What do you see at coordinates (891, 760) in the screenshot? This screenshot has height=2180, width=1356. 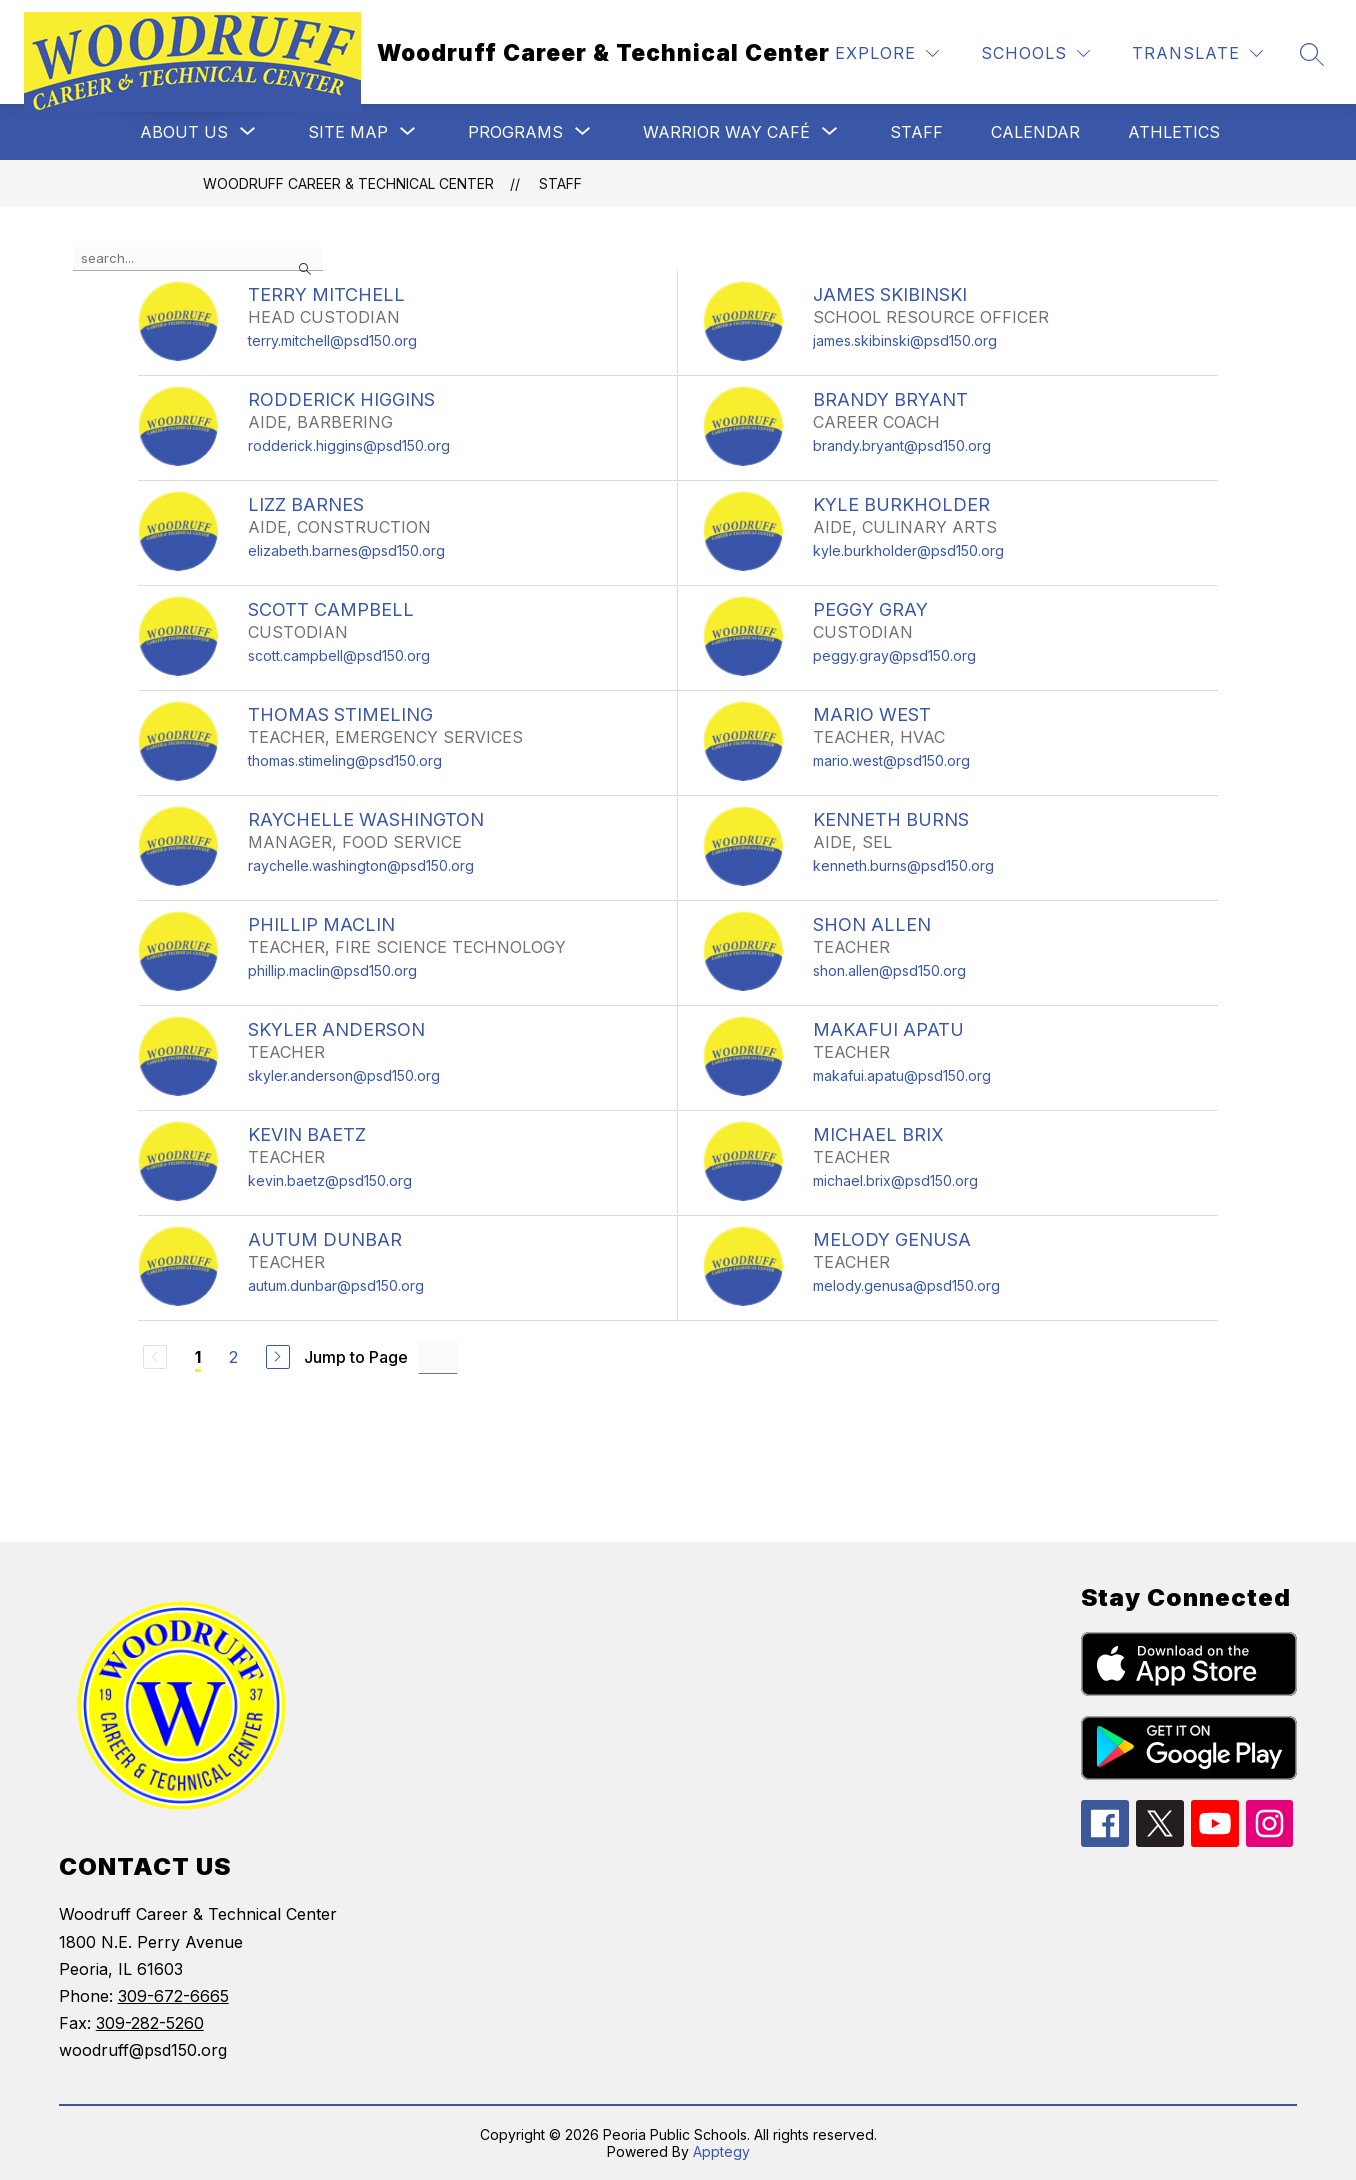 I see `mario.west@psd150.org [Send message to MARIO WEST at mario.west@psd150.org]` at bounding box center [891, 760].